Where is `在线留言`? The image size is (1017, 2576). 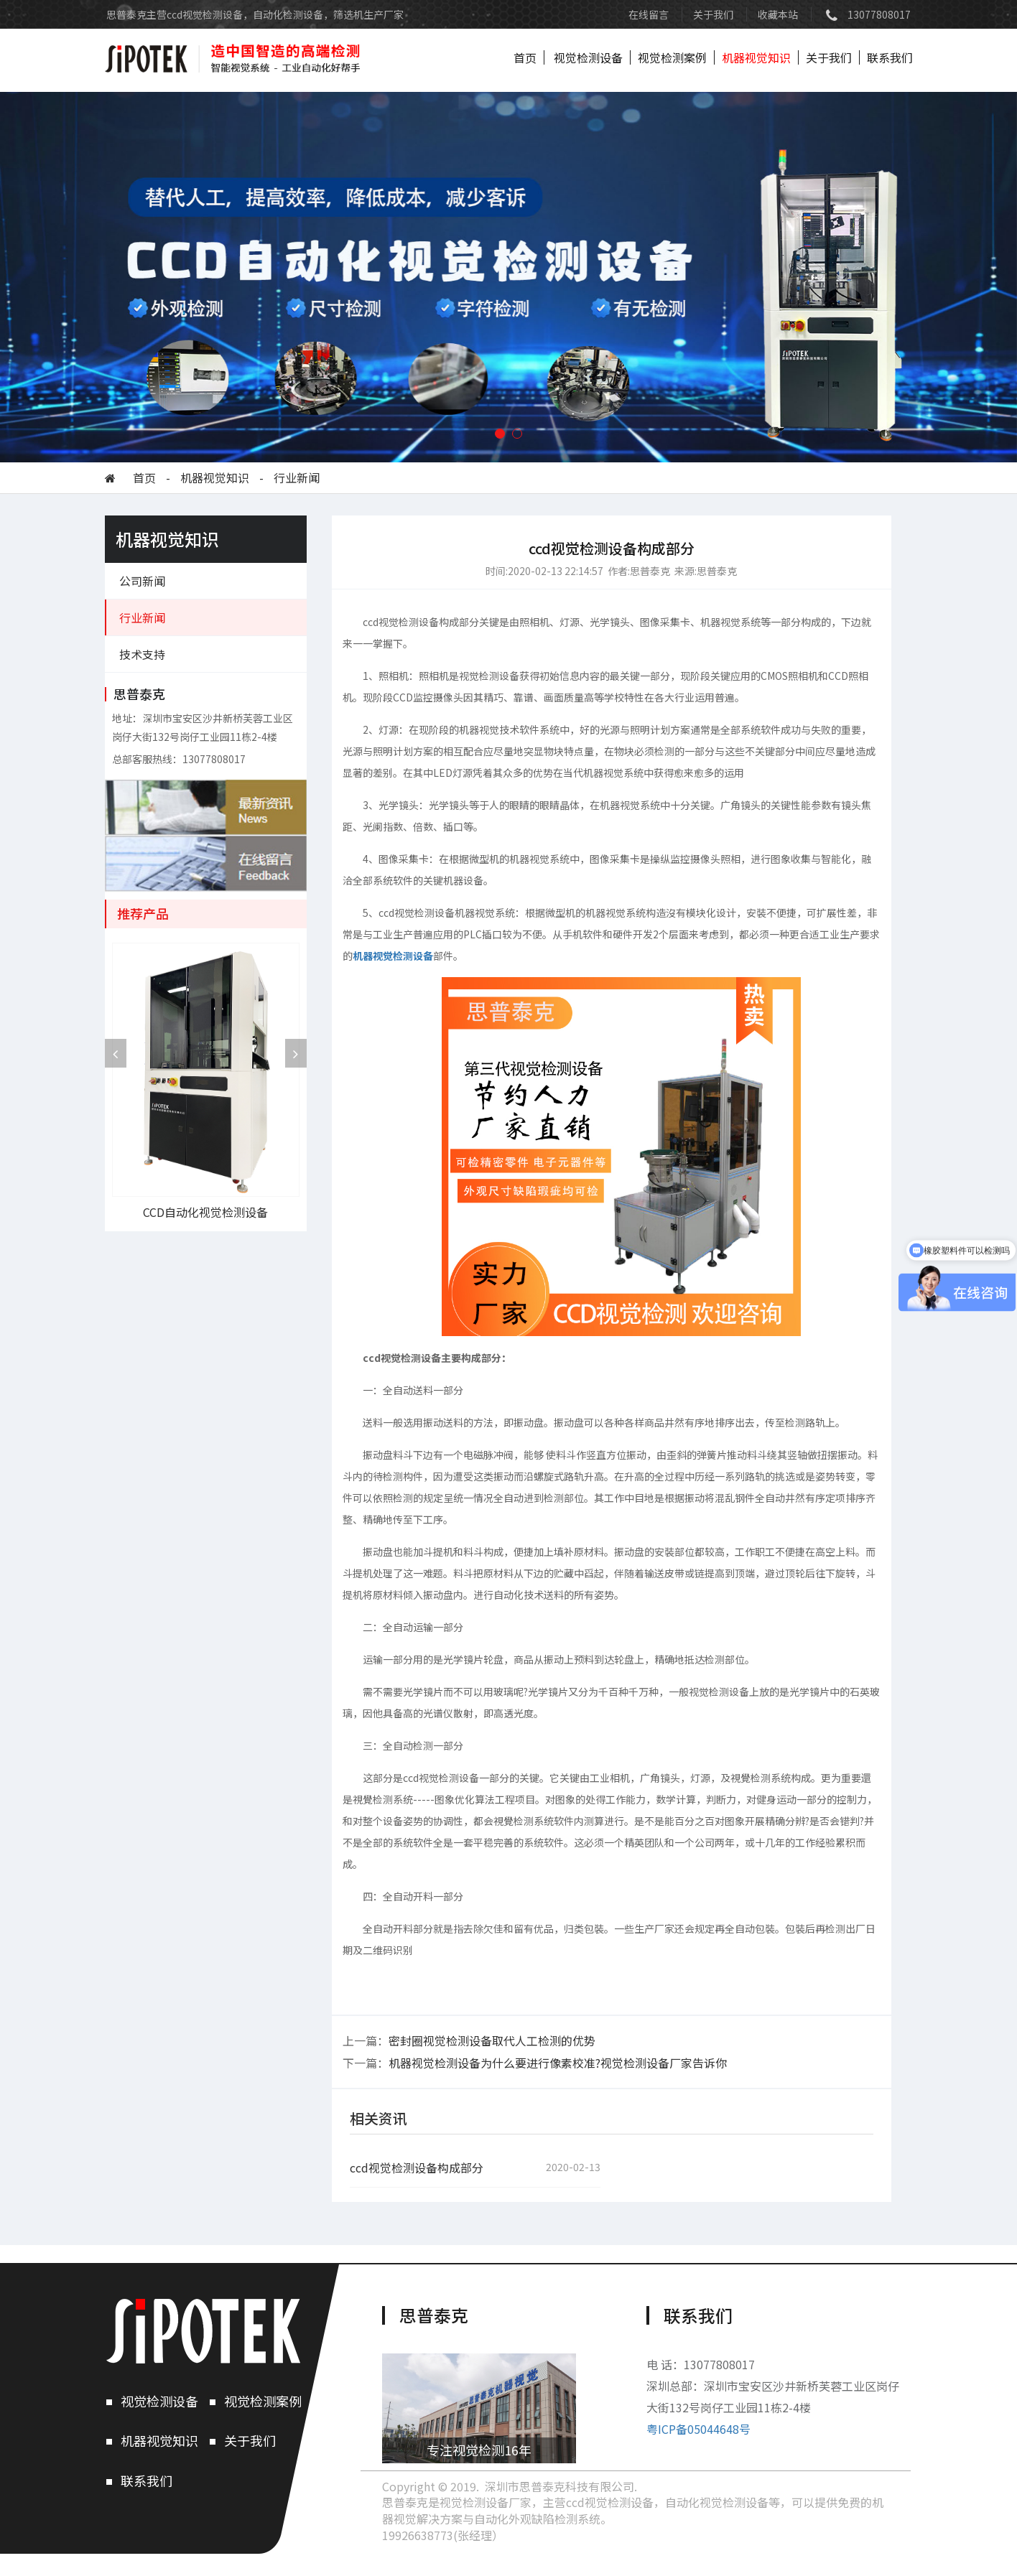 在线留言 is located at coordinates (648, 14).